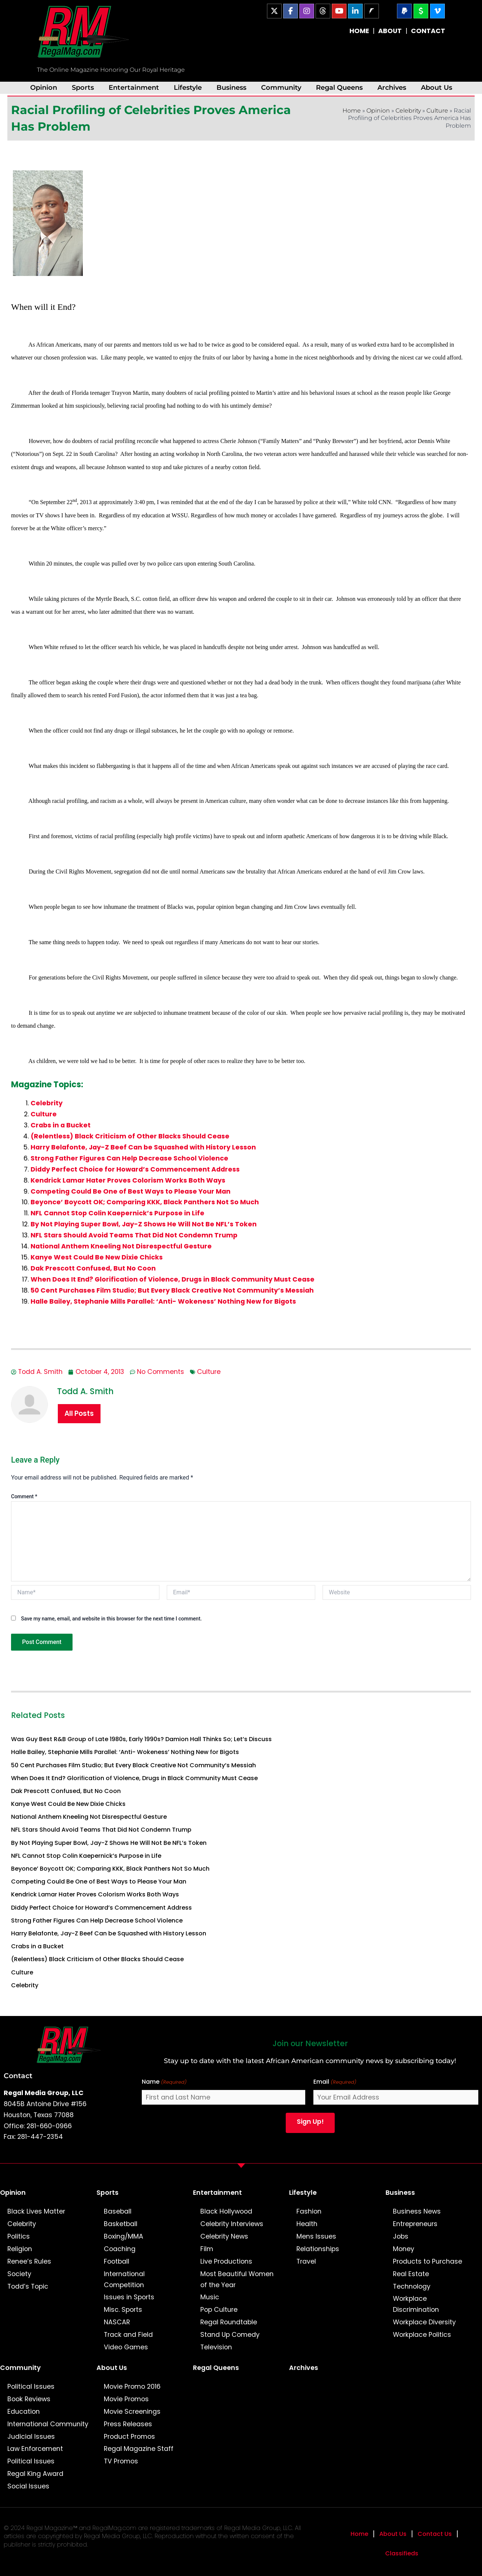 The height and width of the screenshot is (2576, 482). What do you see at coordinates (172, 1279) in the screenshot?
I see `When Does It End? Glorification of Violence, Drugs in Black Community Must Cease` at bounding box center [172, 1279].